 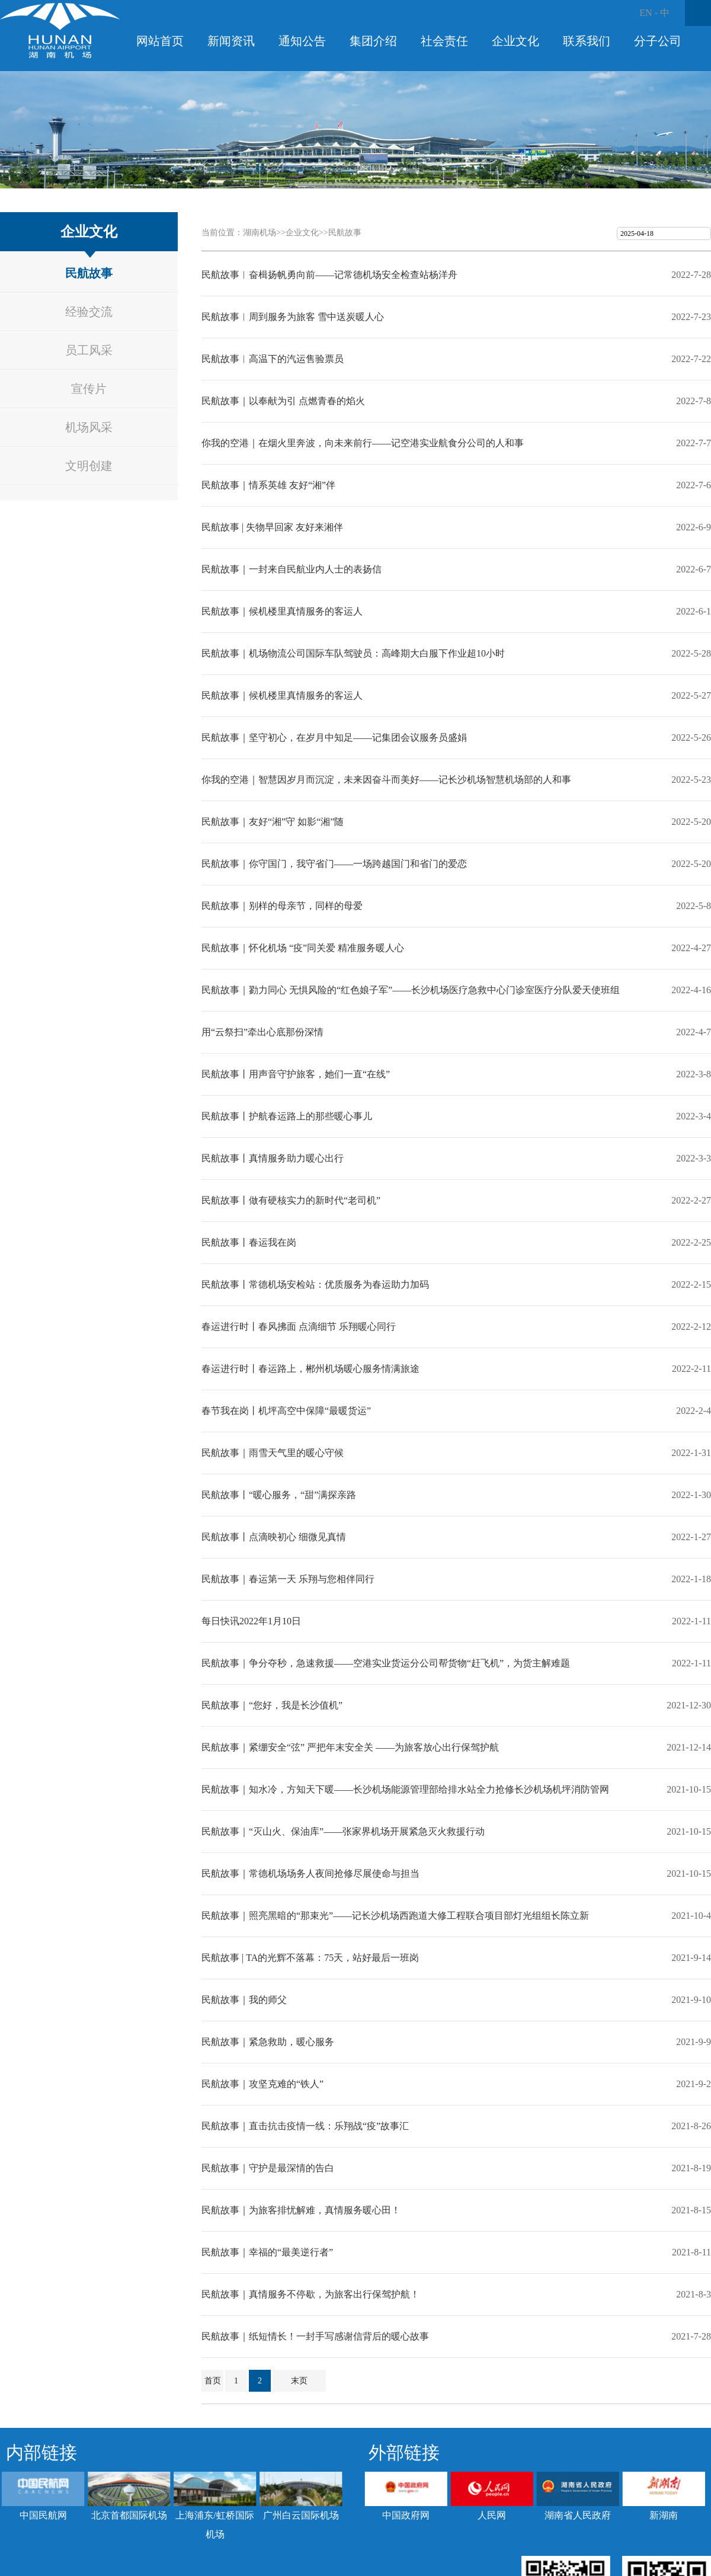 I want to click on 首页, so click(x=212, y=2380).